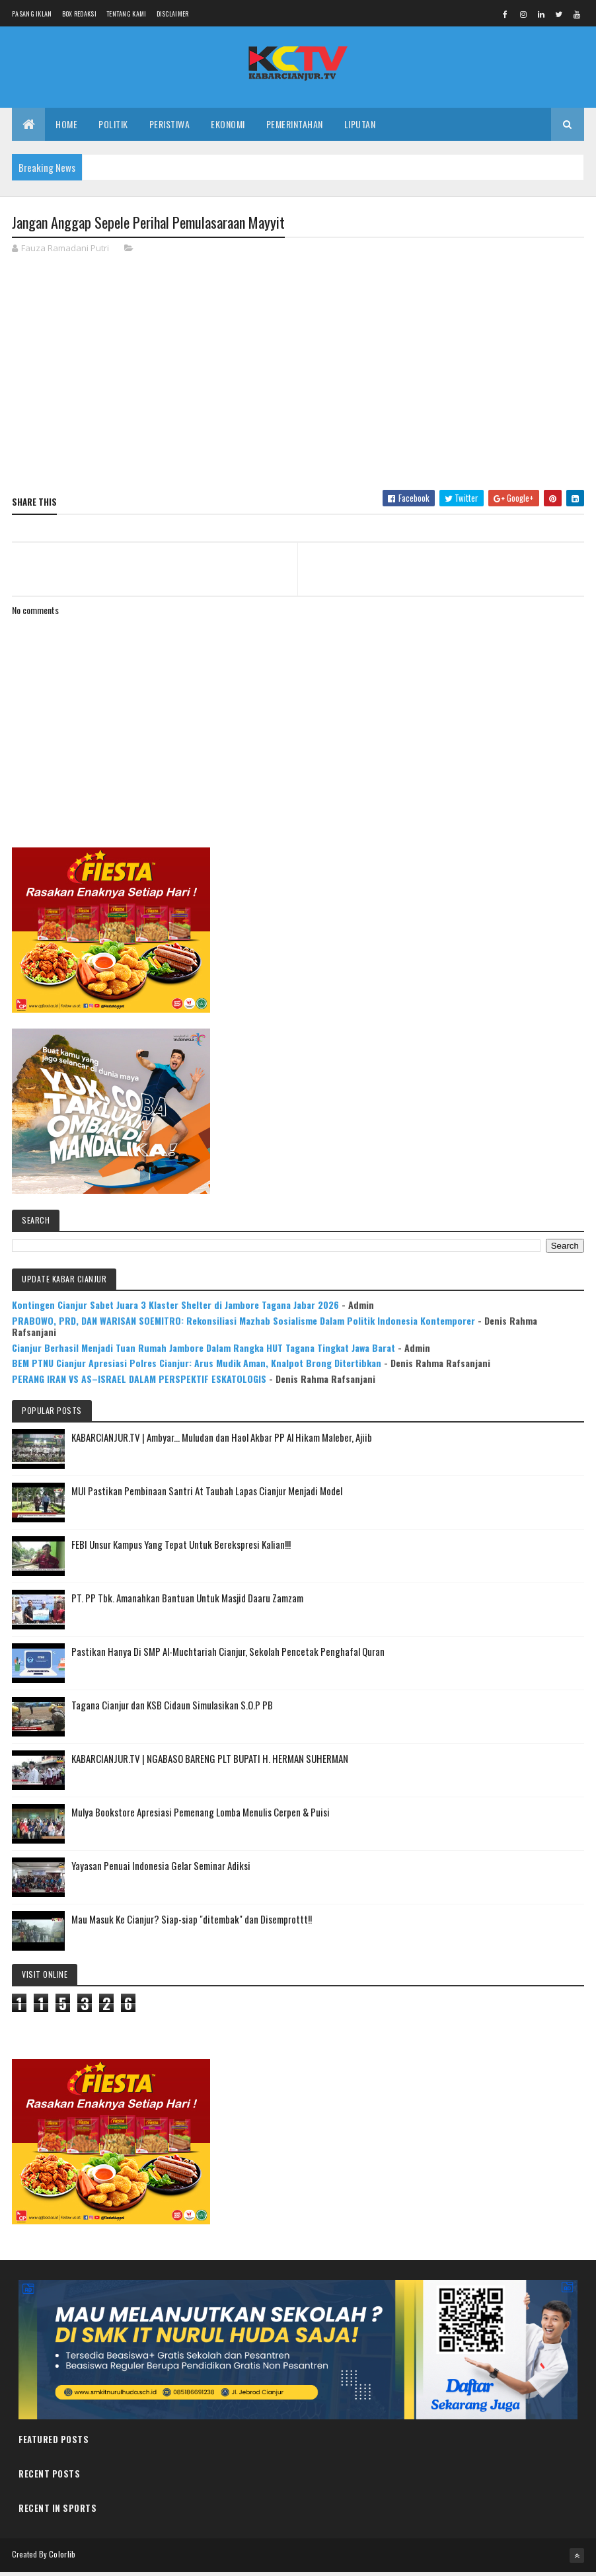 Image resolution: width=596 pixels, height=2576 pixels. Describe the element at coordinates (206, 1494) in the screenshot. I see `MUI Pastikan Pembinaan Santri At Taubah Lapas Cianjur Menjadi Model` at that location.